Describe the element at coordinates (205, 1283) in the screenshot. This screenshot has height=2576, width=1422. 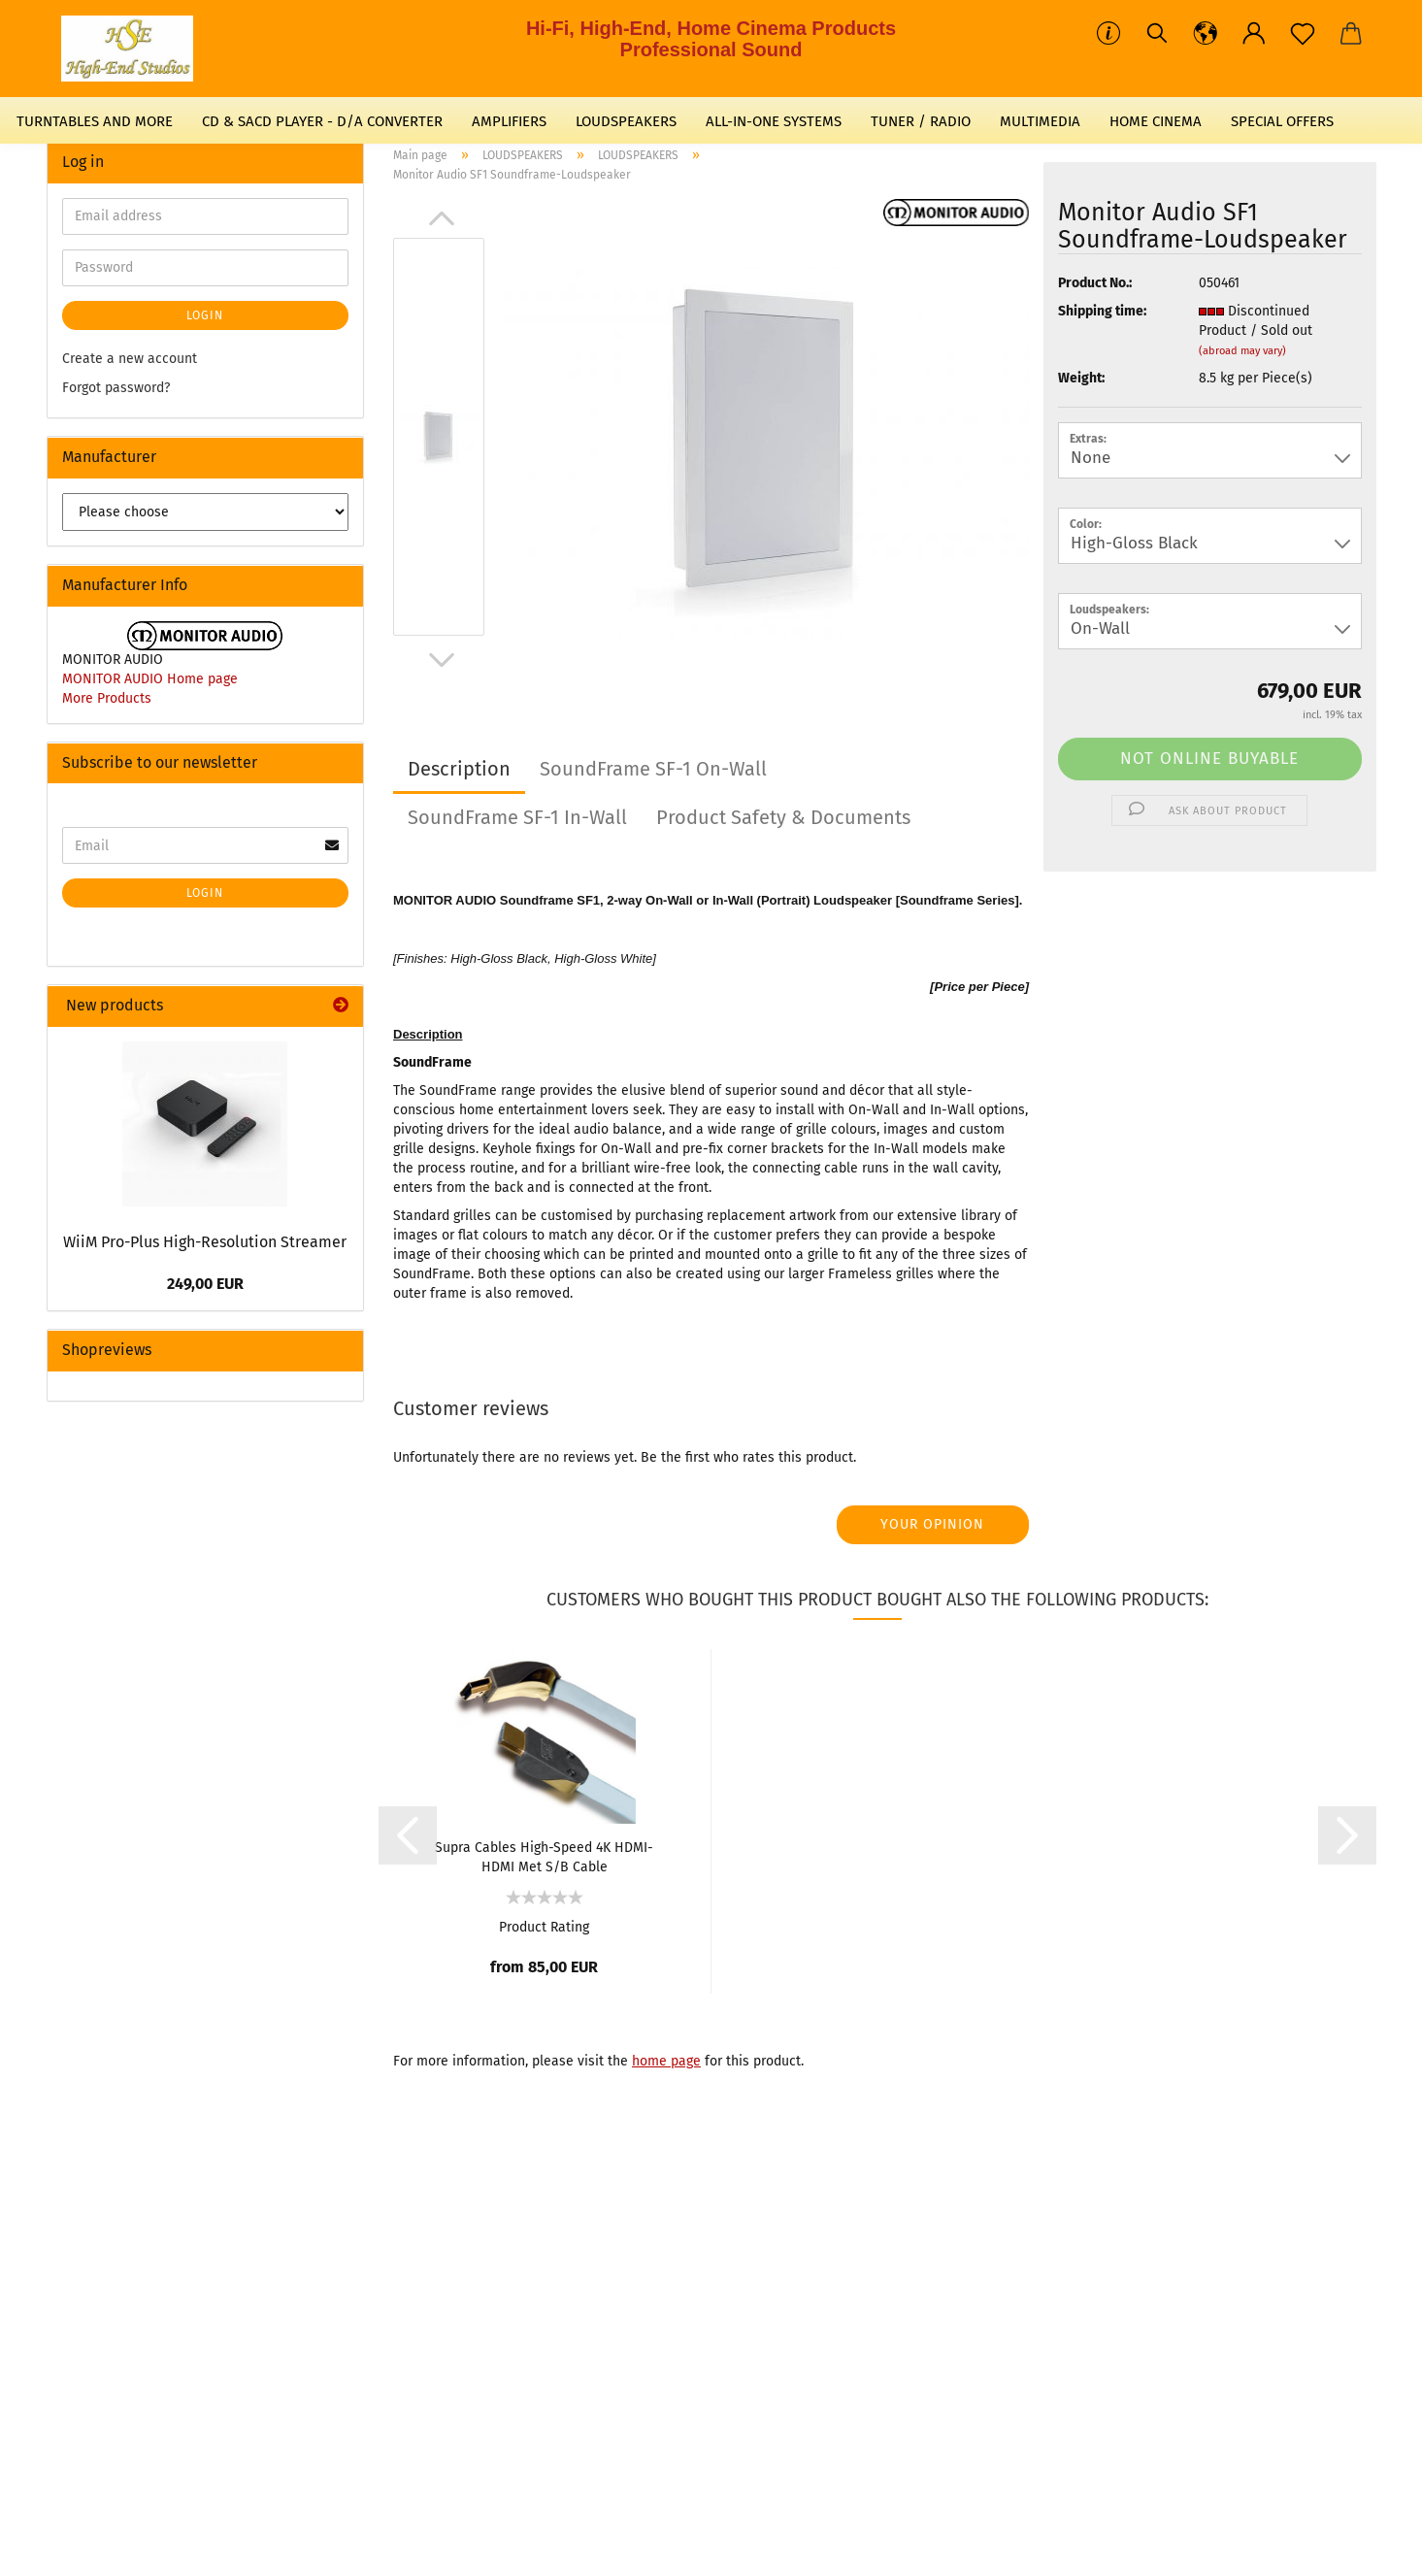
I see `249,00 EUR` at that location.